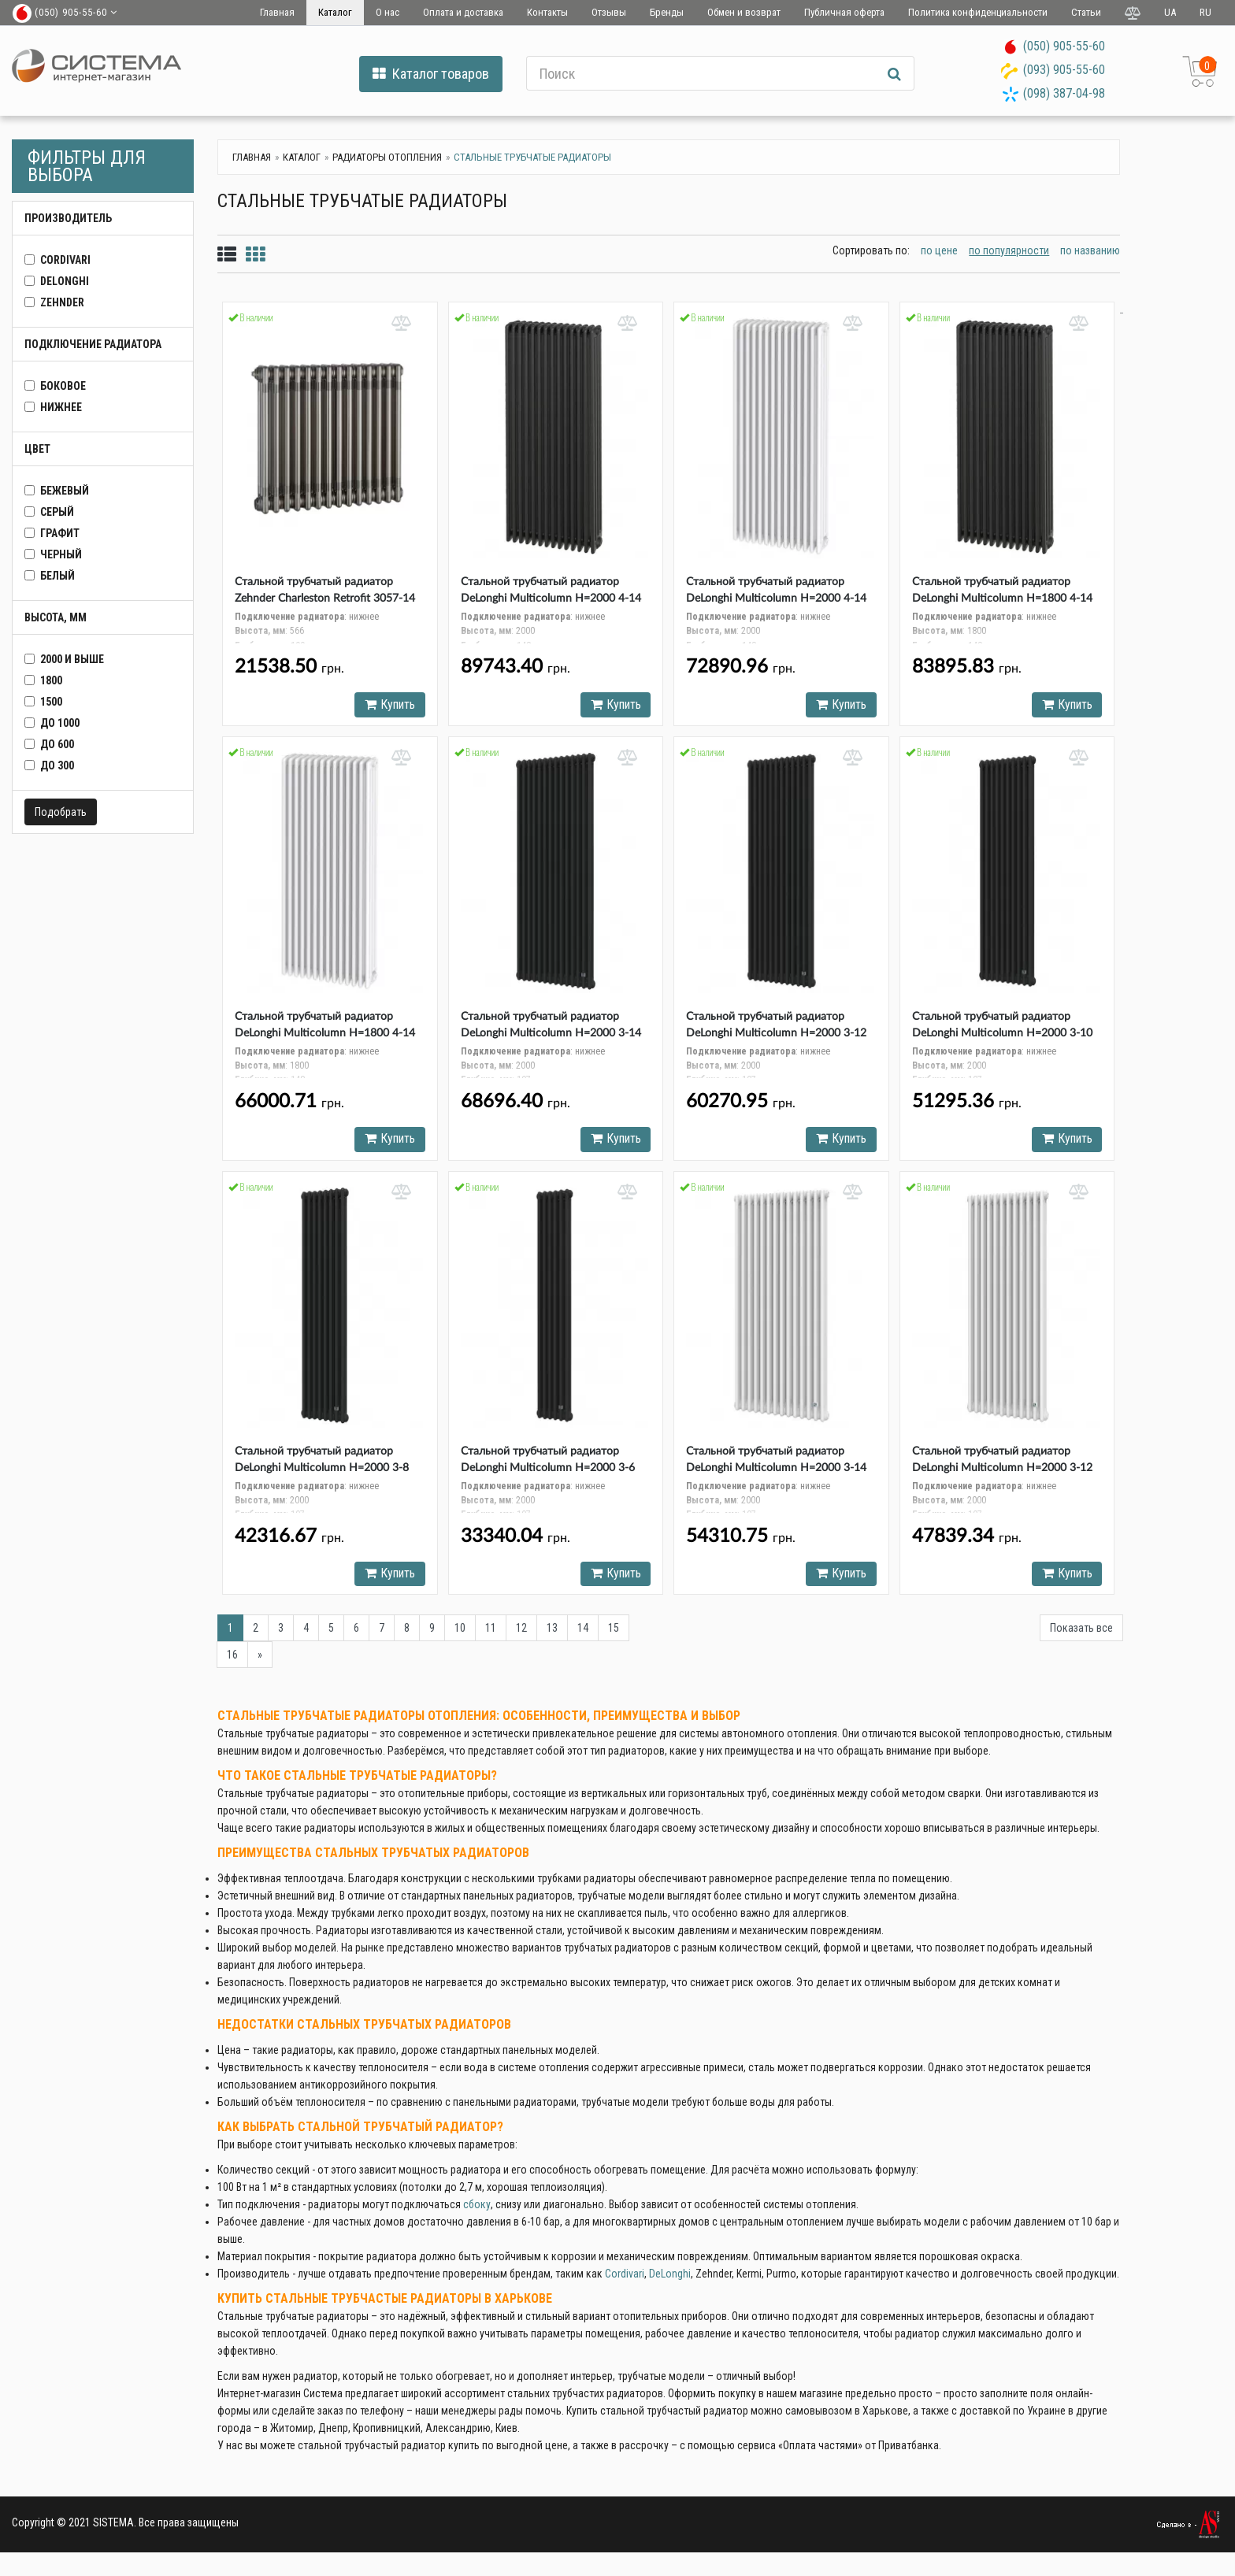  I want to click on Показать все, so click(1081, 1634).